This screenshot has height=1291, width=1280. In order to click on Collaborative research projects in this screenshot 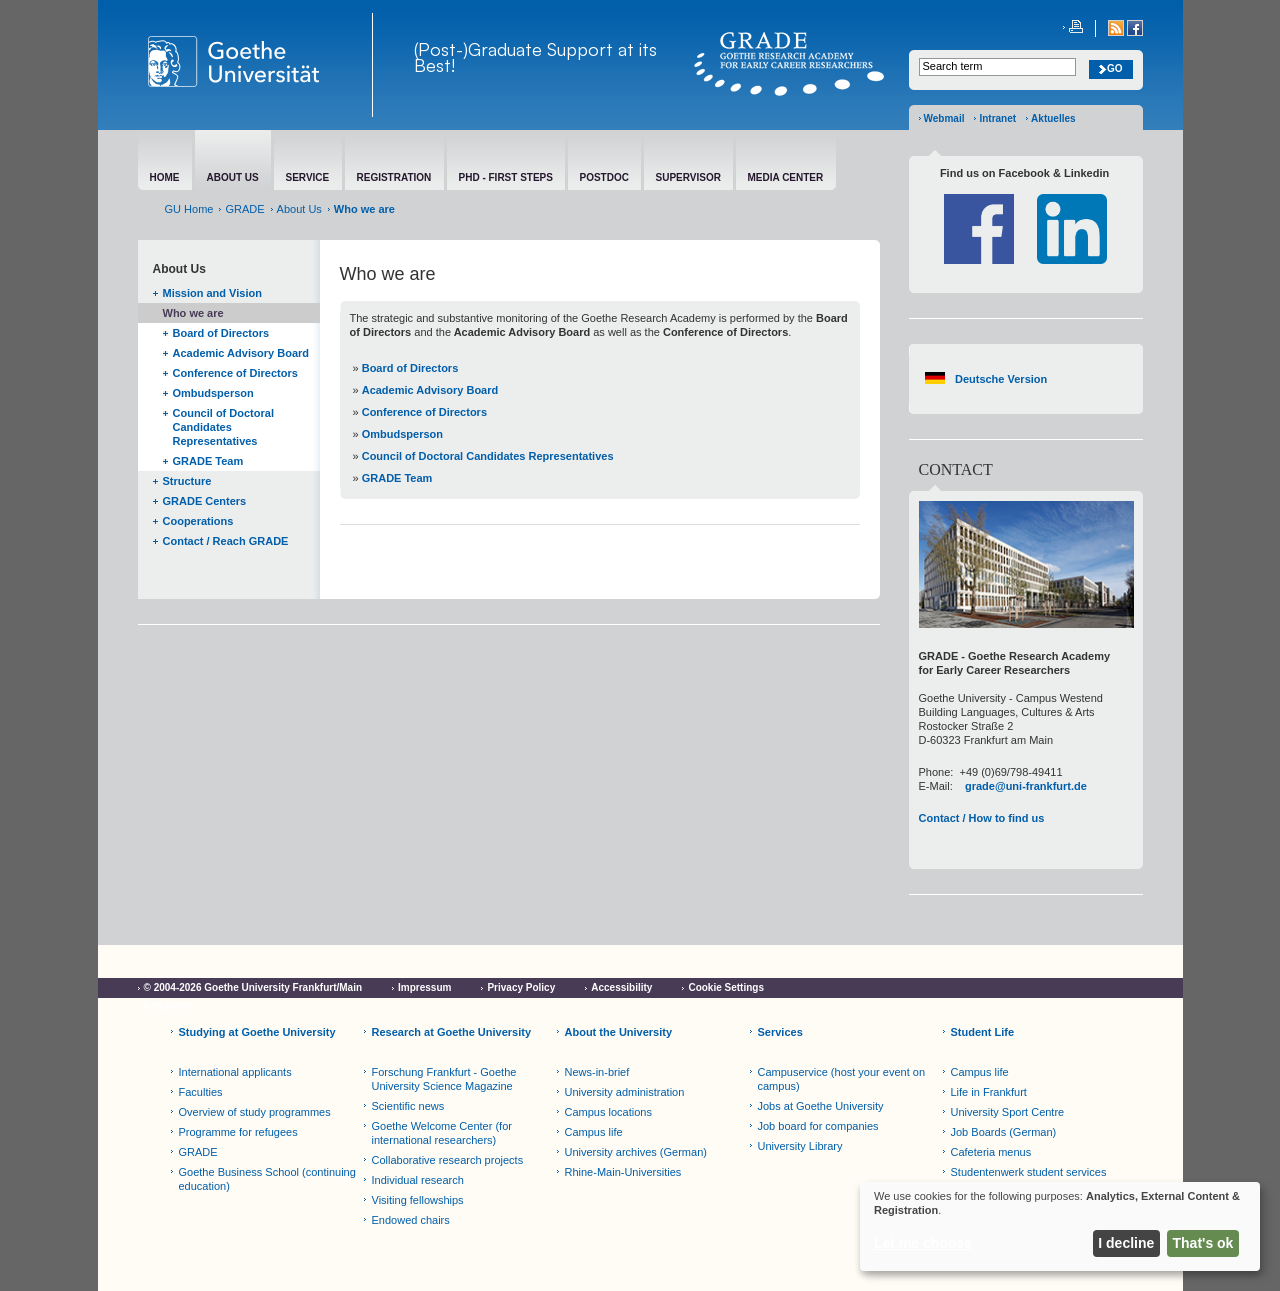, I will do `click(448, 1160)`.